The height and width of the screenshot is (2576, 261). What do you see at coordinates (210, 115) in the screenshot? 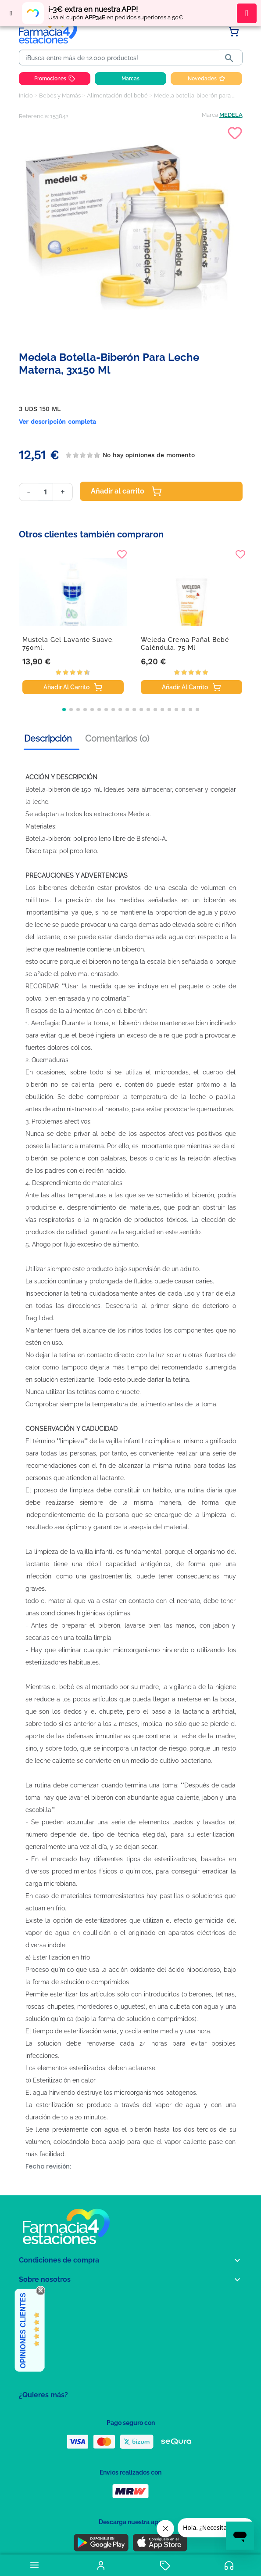
I see `Marca` at bounding box center [210, 115].